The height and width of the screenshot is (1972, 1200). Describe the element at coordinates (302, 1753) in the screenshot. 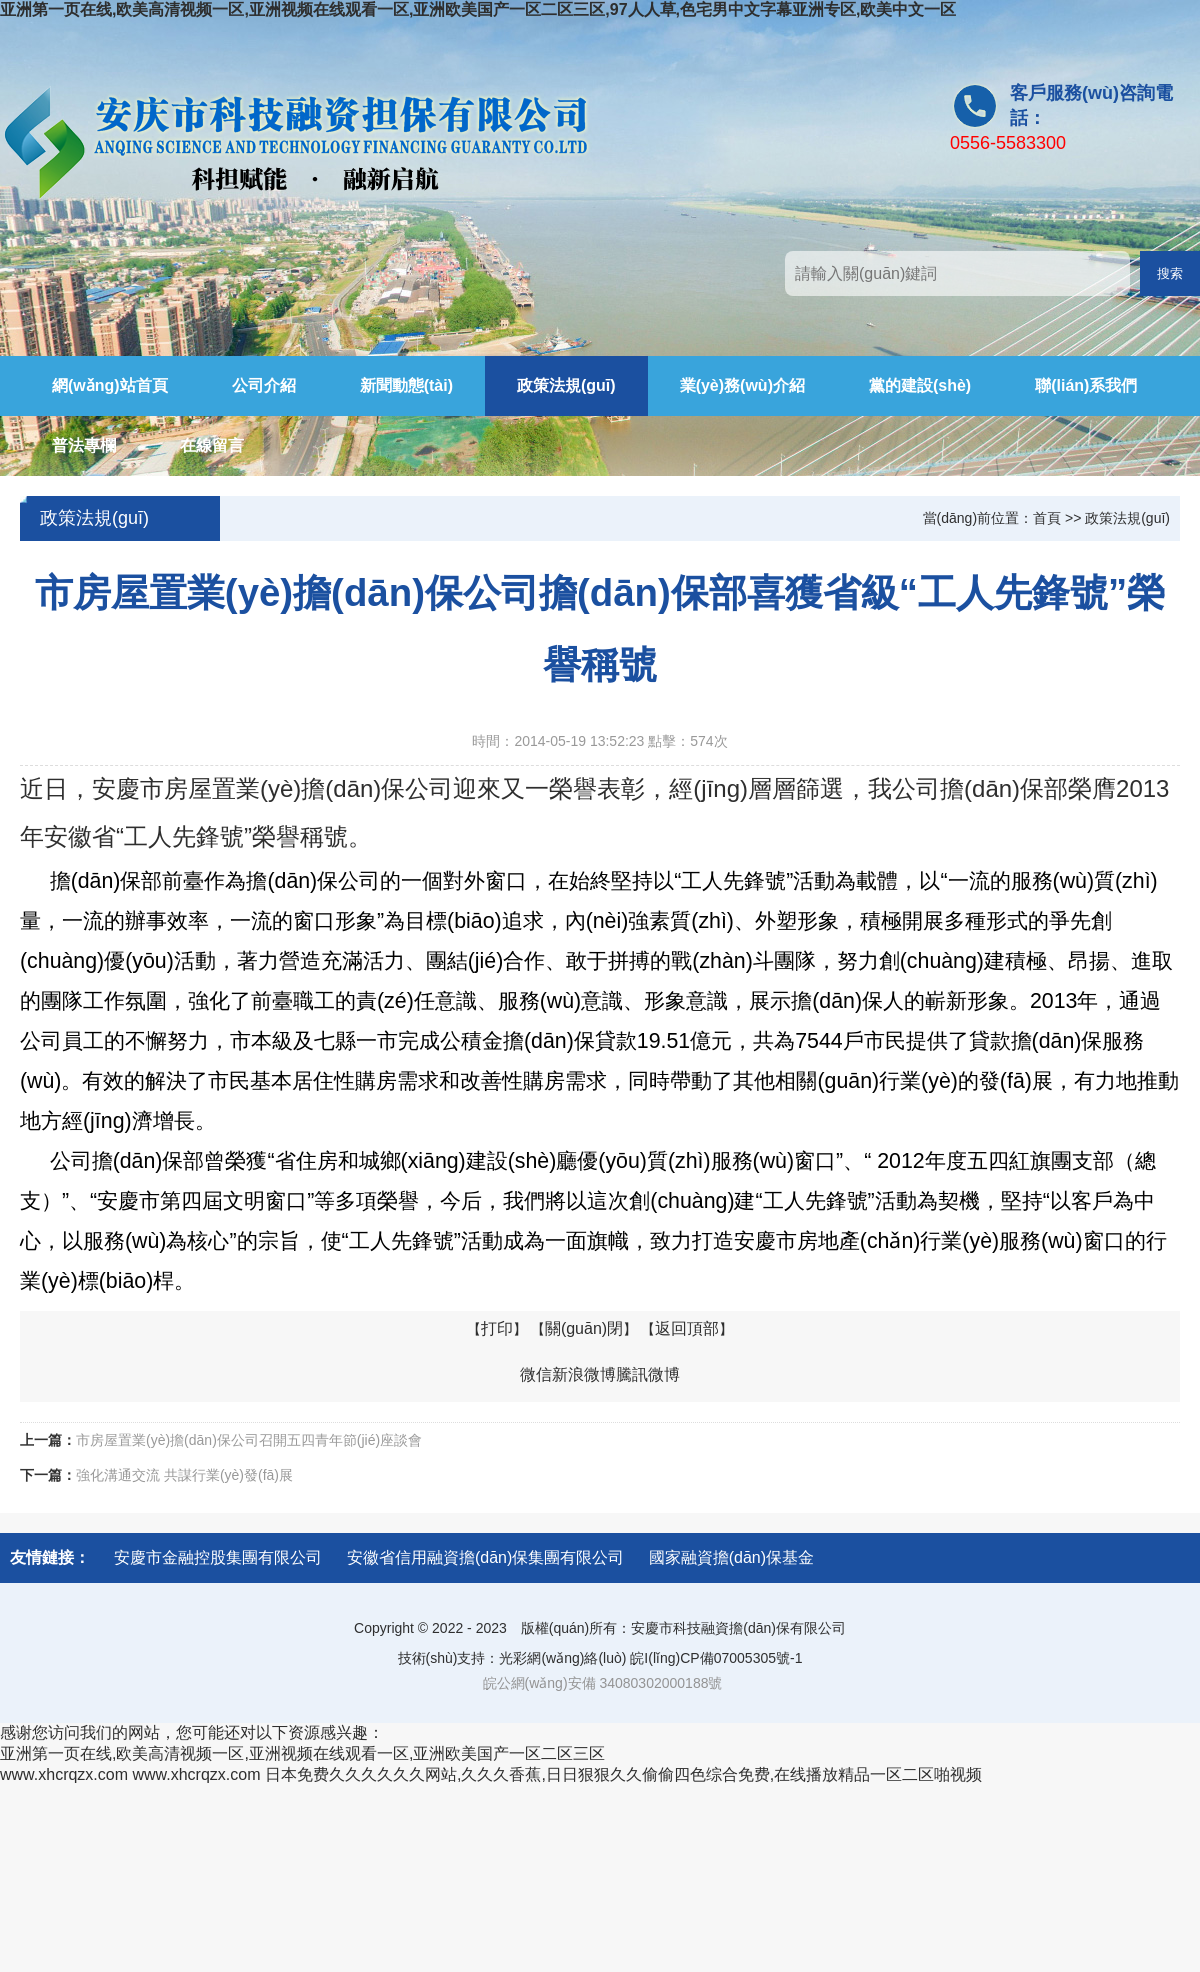

I see `亚洲第一页在线,欧美高清视频一区,亚洲视频在线观看一区,亚洲欧美国产一区二区三区` at that location.